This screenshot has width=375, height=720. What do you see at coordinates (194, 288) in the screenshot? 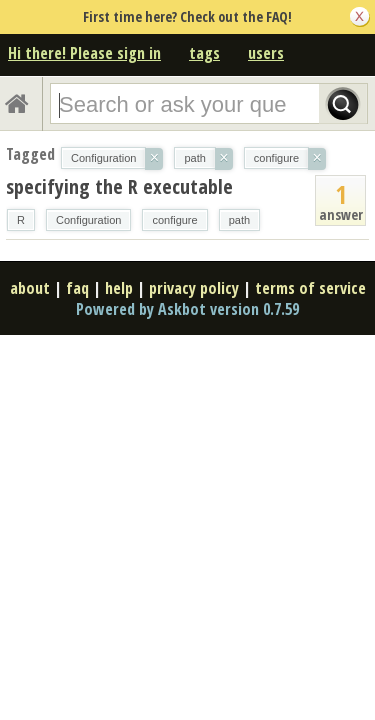
I see `privacy policy` at bounding box center [194, 288].